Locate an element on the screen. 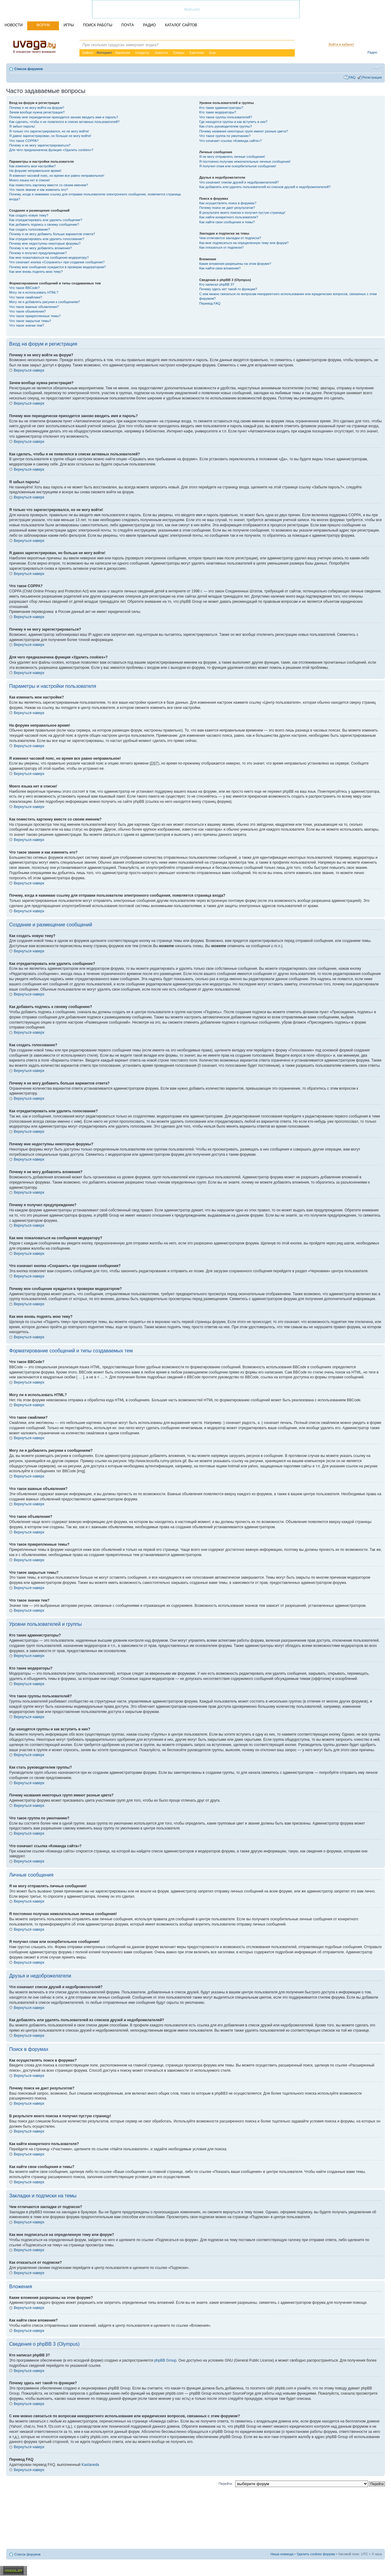 Image resolution: width=391 pixels, height=2576 pixels. Как создать новую тему? is located at coordinates (28, 215).